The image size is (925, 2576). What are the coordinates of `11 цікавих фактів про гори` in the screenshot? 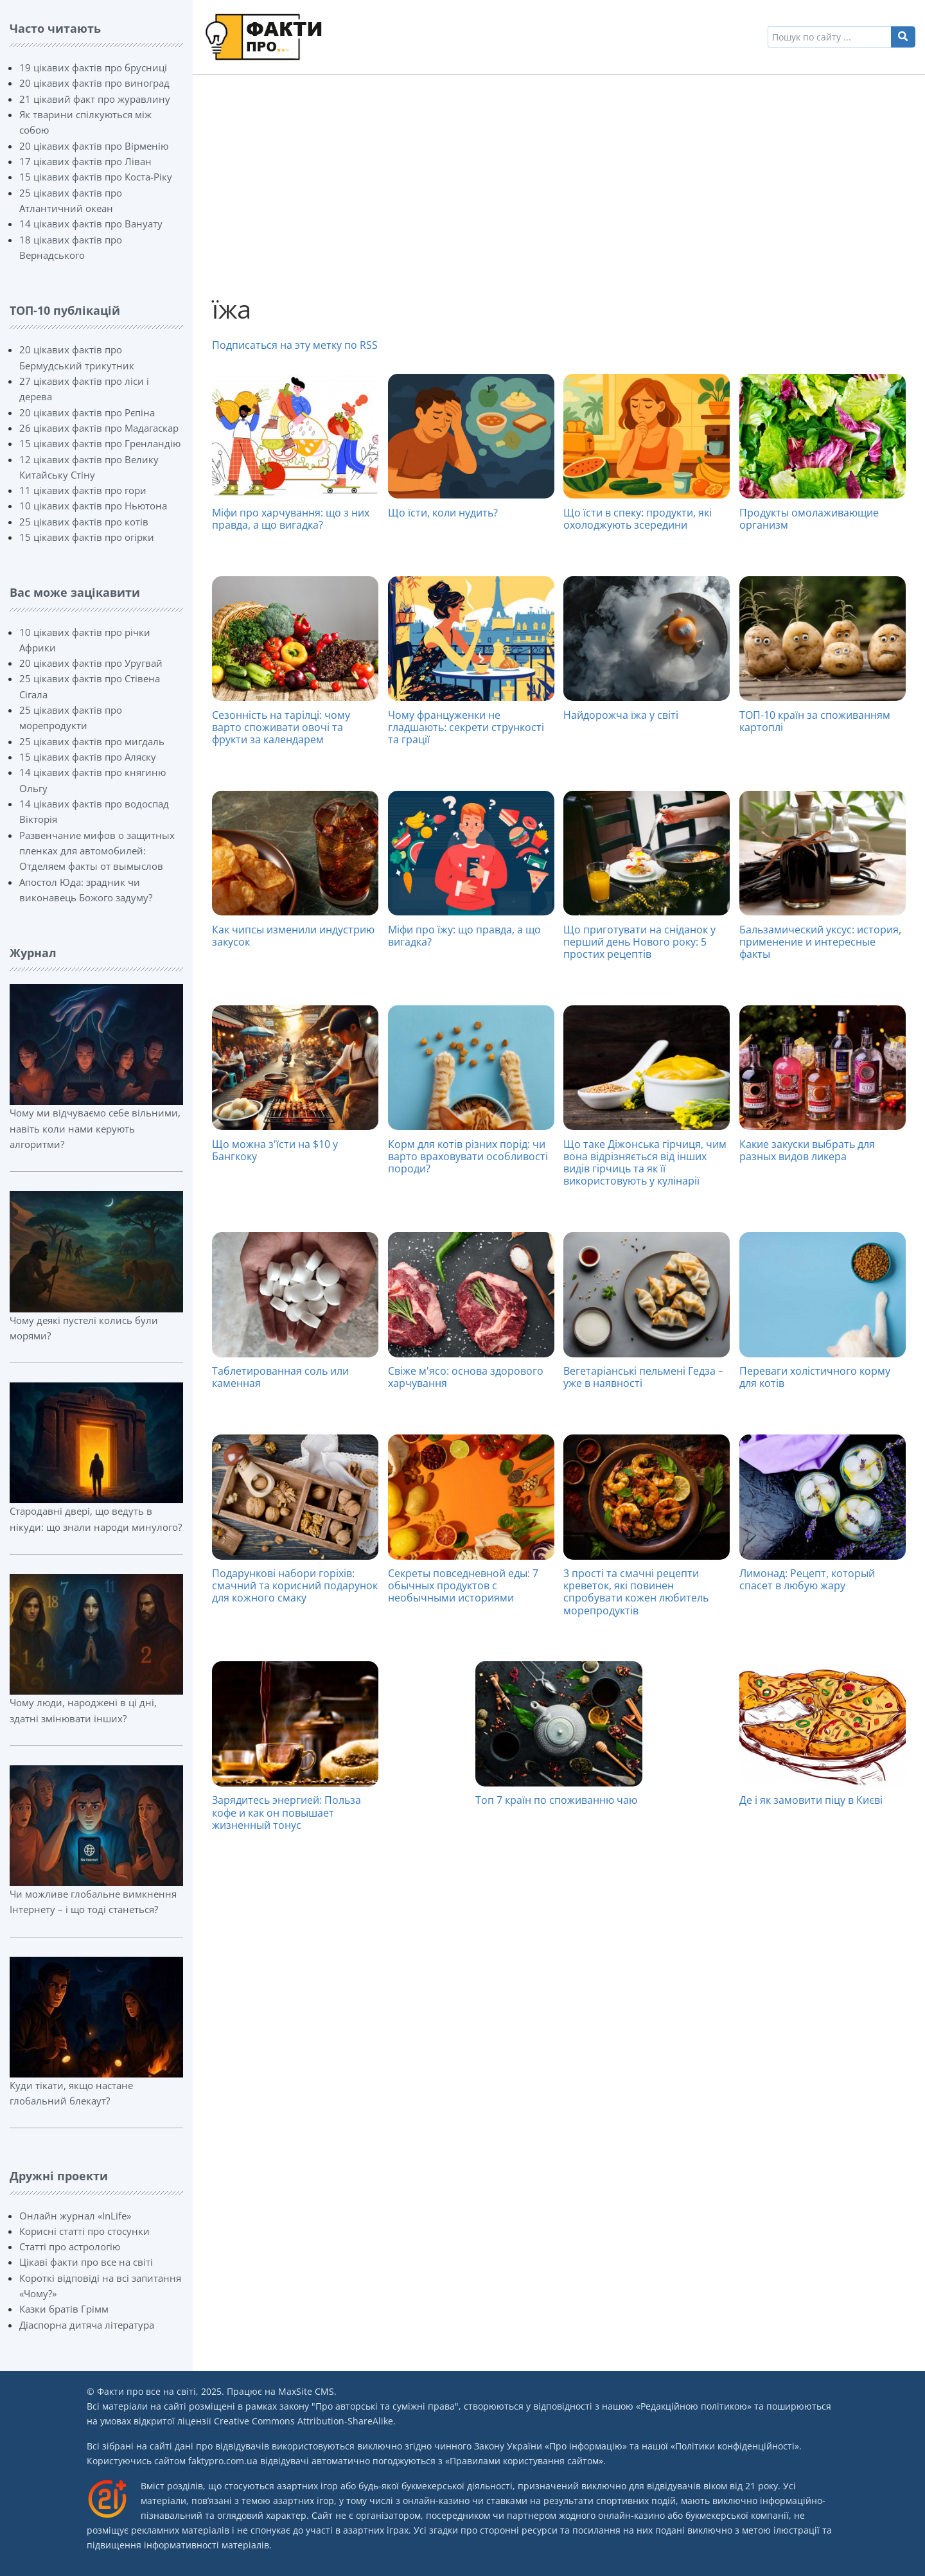 It's located at (82, 490).